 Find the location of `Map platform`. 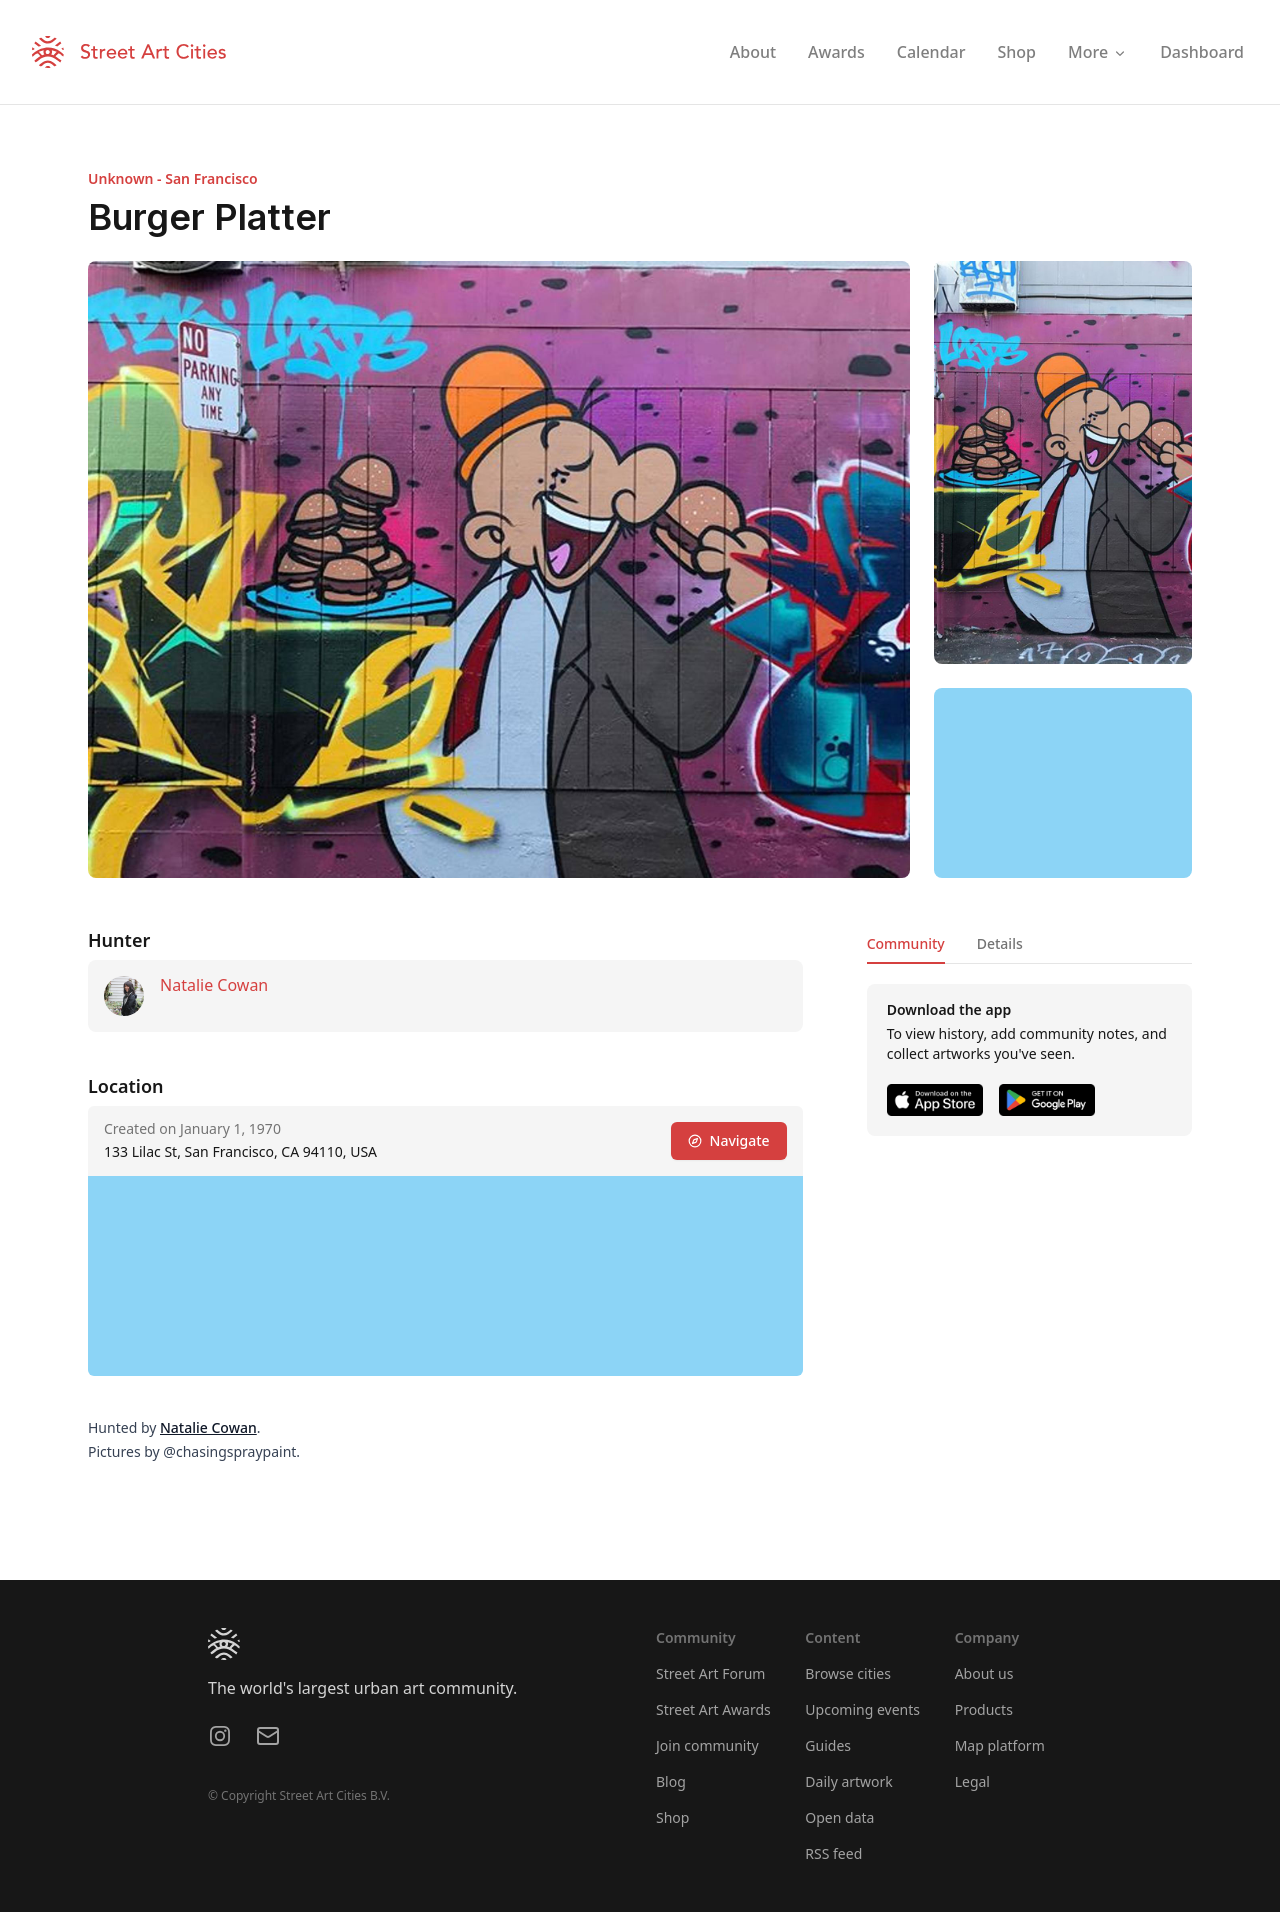

Map platform is located at coordinates (1000, 1745).